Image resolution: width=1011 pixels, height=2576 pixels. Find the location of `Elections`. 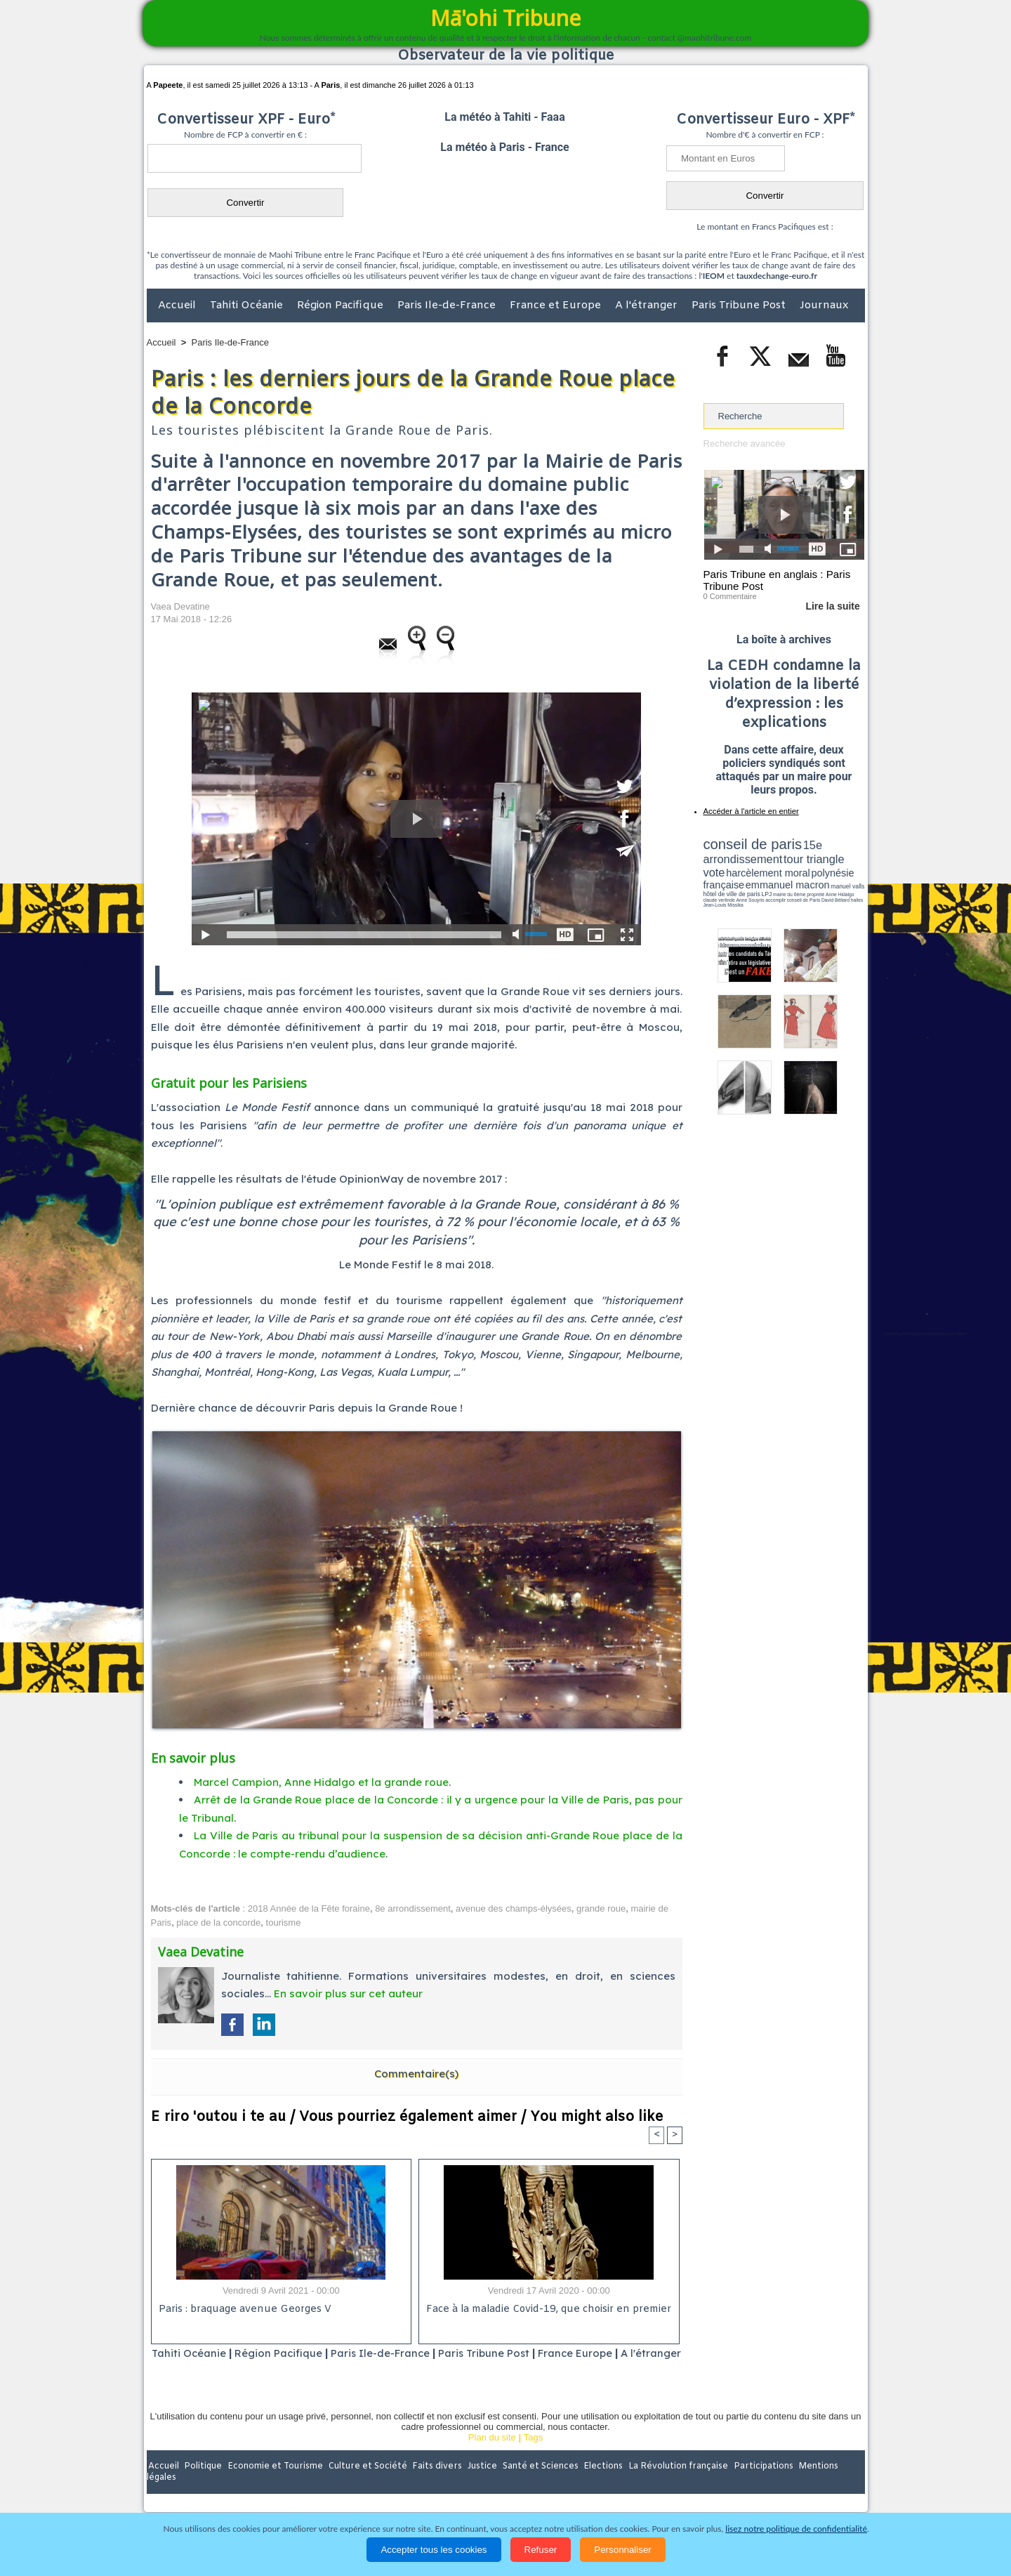

Elections is located at coordinates (598, 2484).